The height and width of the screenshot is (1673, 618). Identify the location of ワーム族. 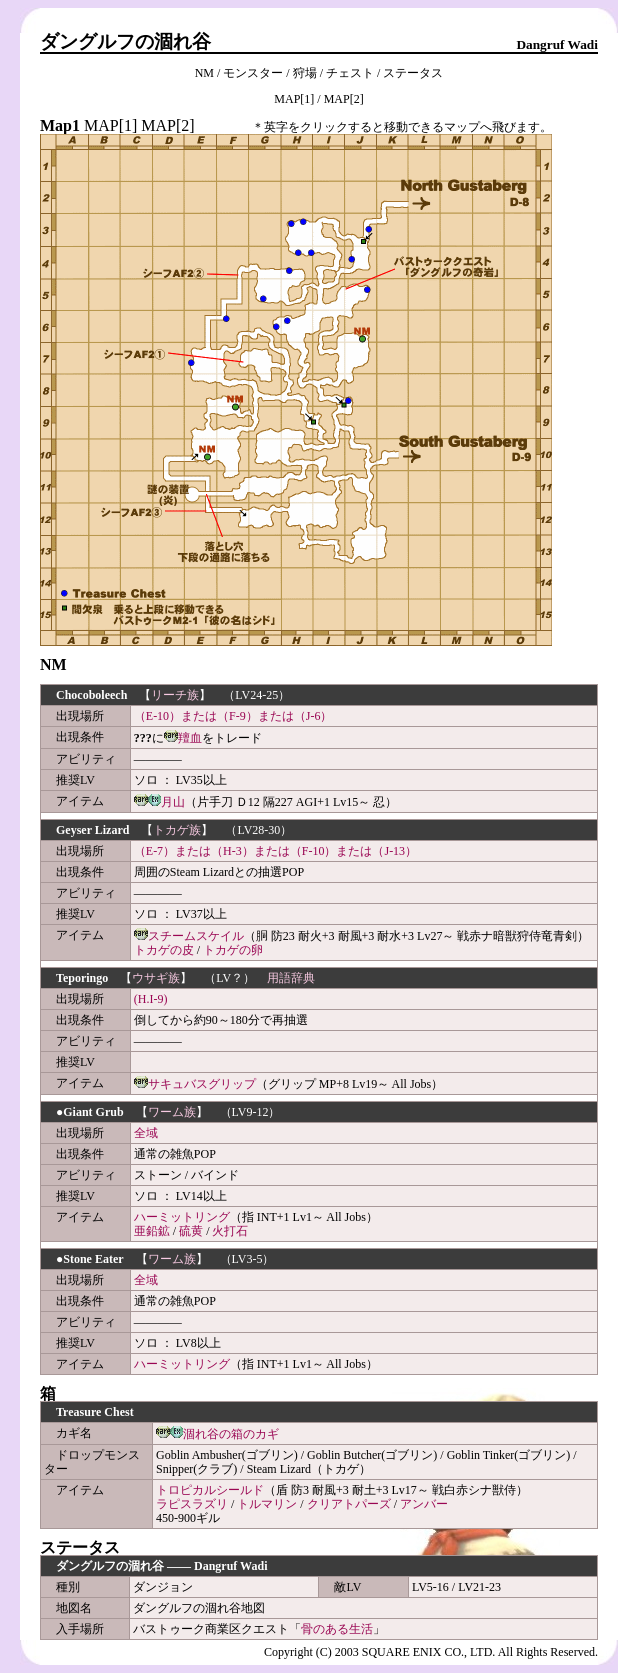
(172, 1112).